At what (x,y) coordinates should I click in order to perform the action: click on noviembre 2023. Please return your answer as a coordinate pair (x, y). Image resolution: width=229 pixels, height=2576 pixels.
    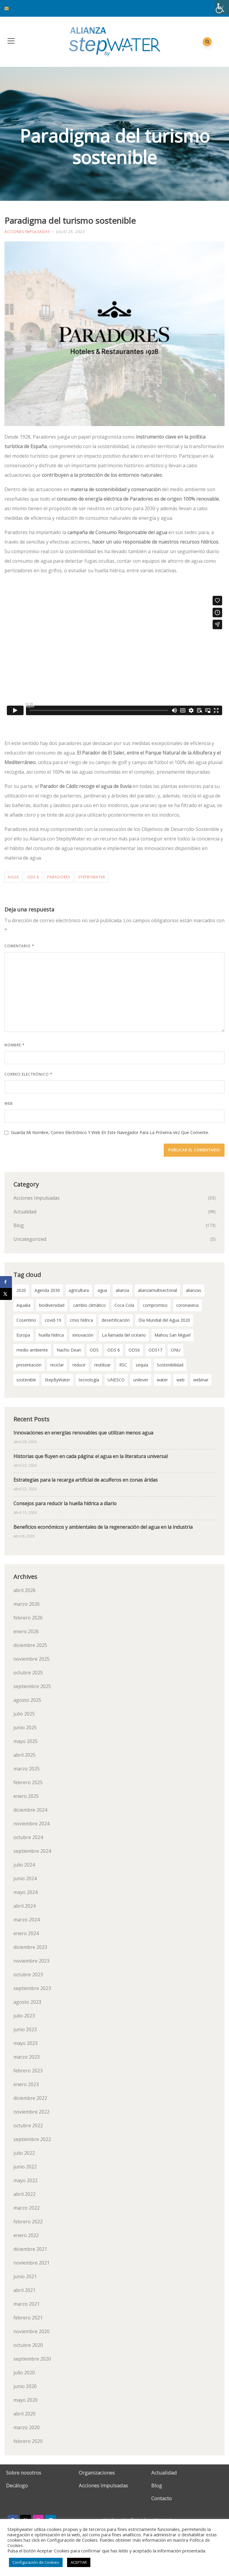
    Looking at the image, I should click on (31, 1961).